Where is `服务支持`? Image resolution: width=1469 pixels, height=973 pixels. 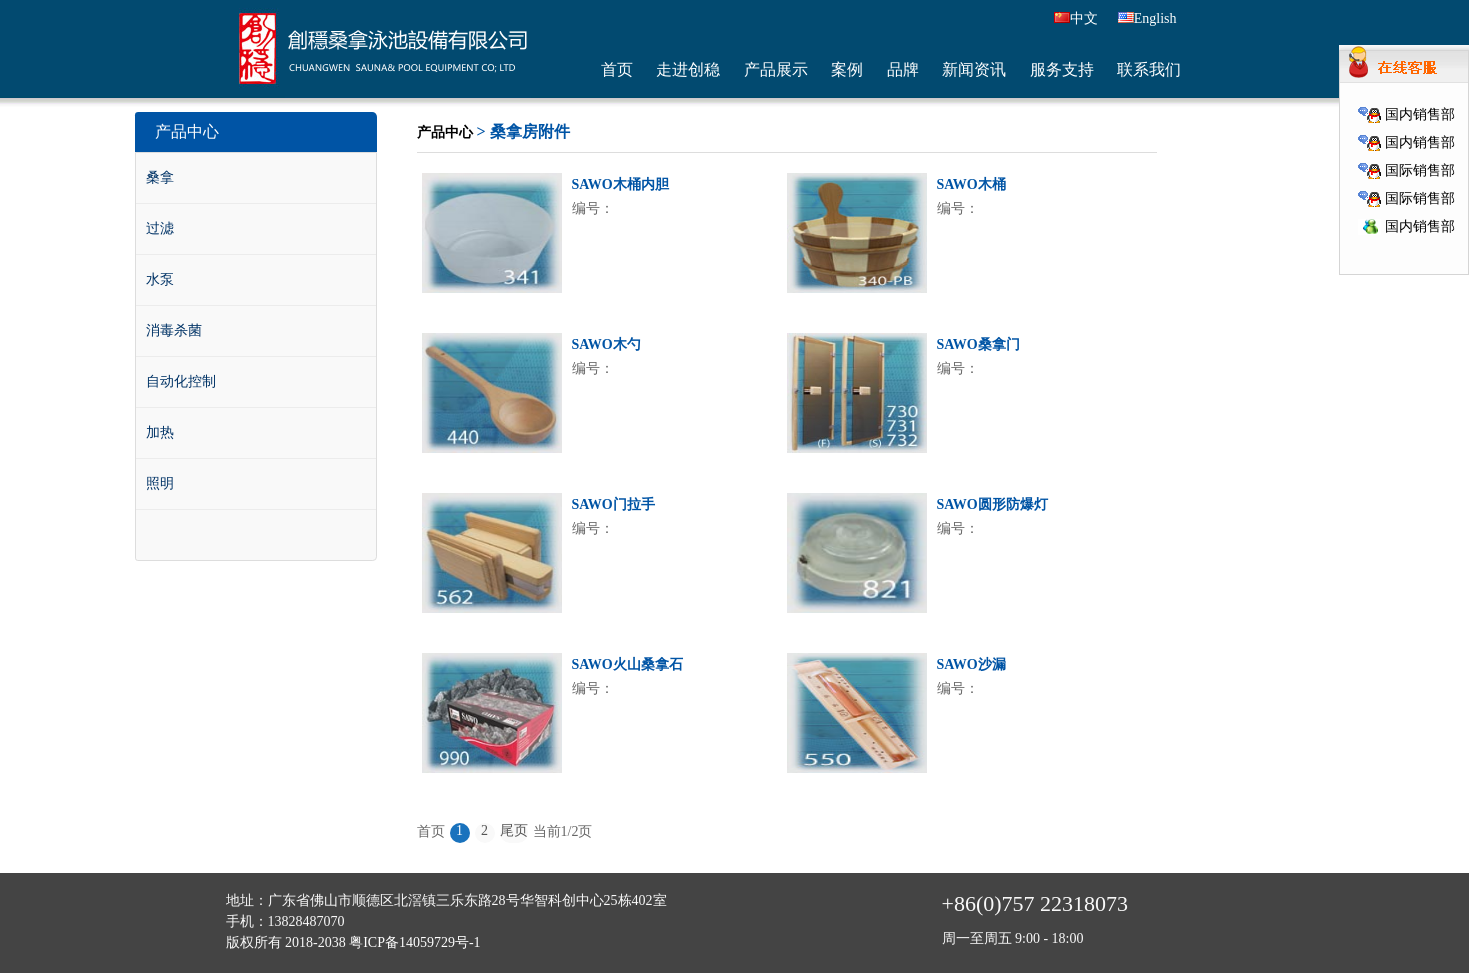
服务支持 is located at coordinates (1062, 69).